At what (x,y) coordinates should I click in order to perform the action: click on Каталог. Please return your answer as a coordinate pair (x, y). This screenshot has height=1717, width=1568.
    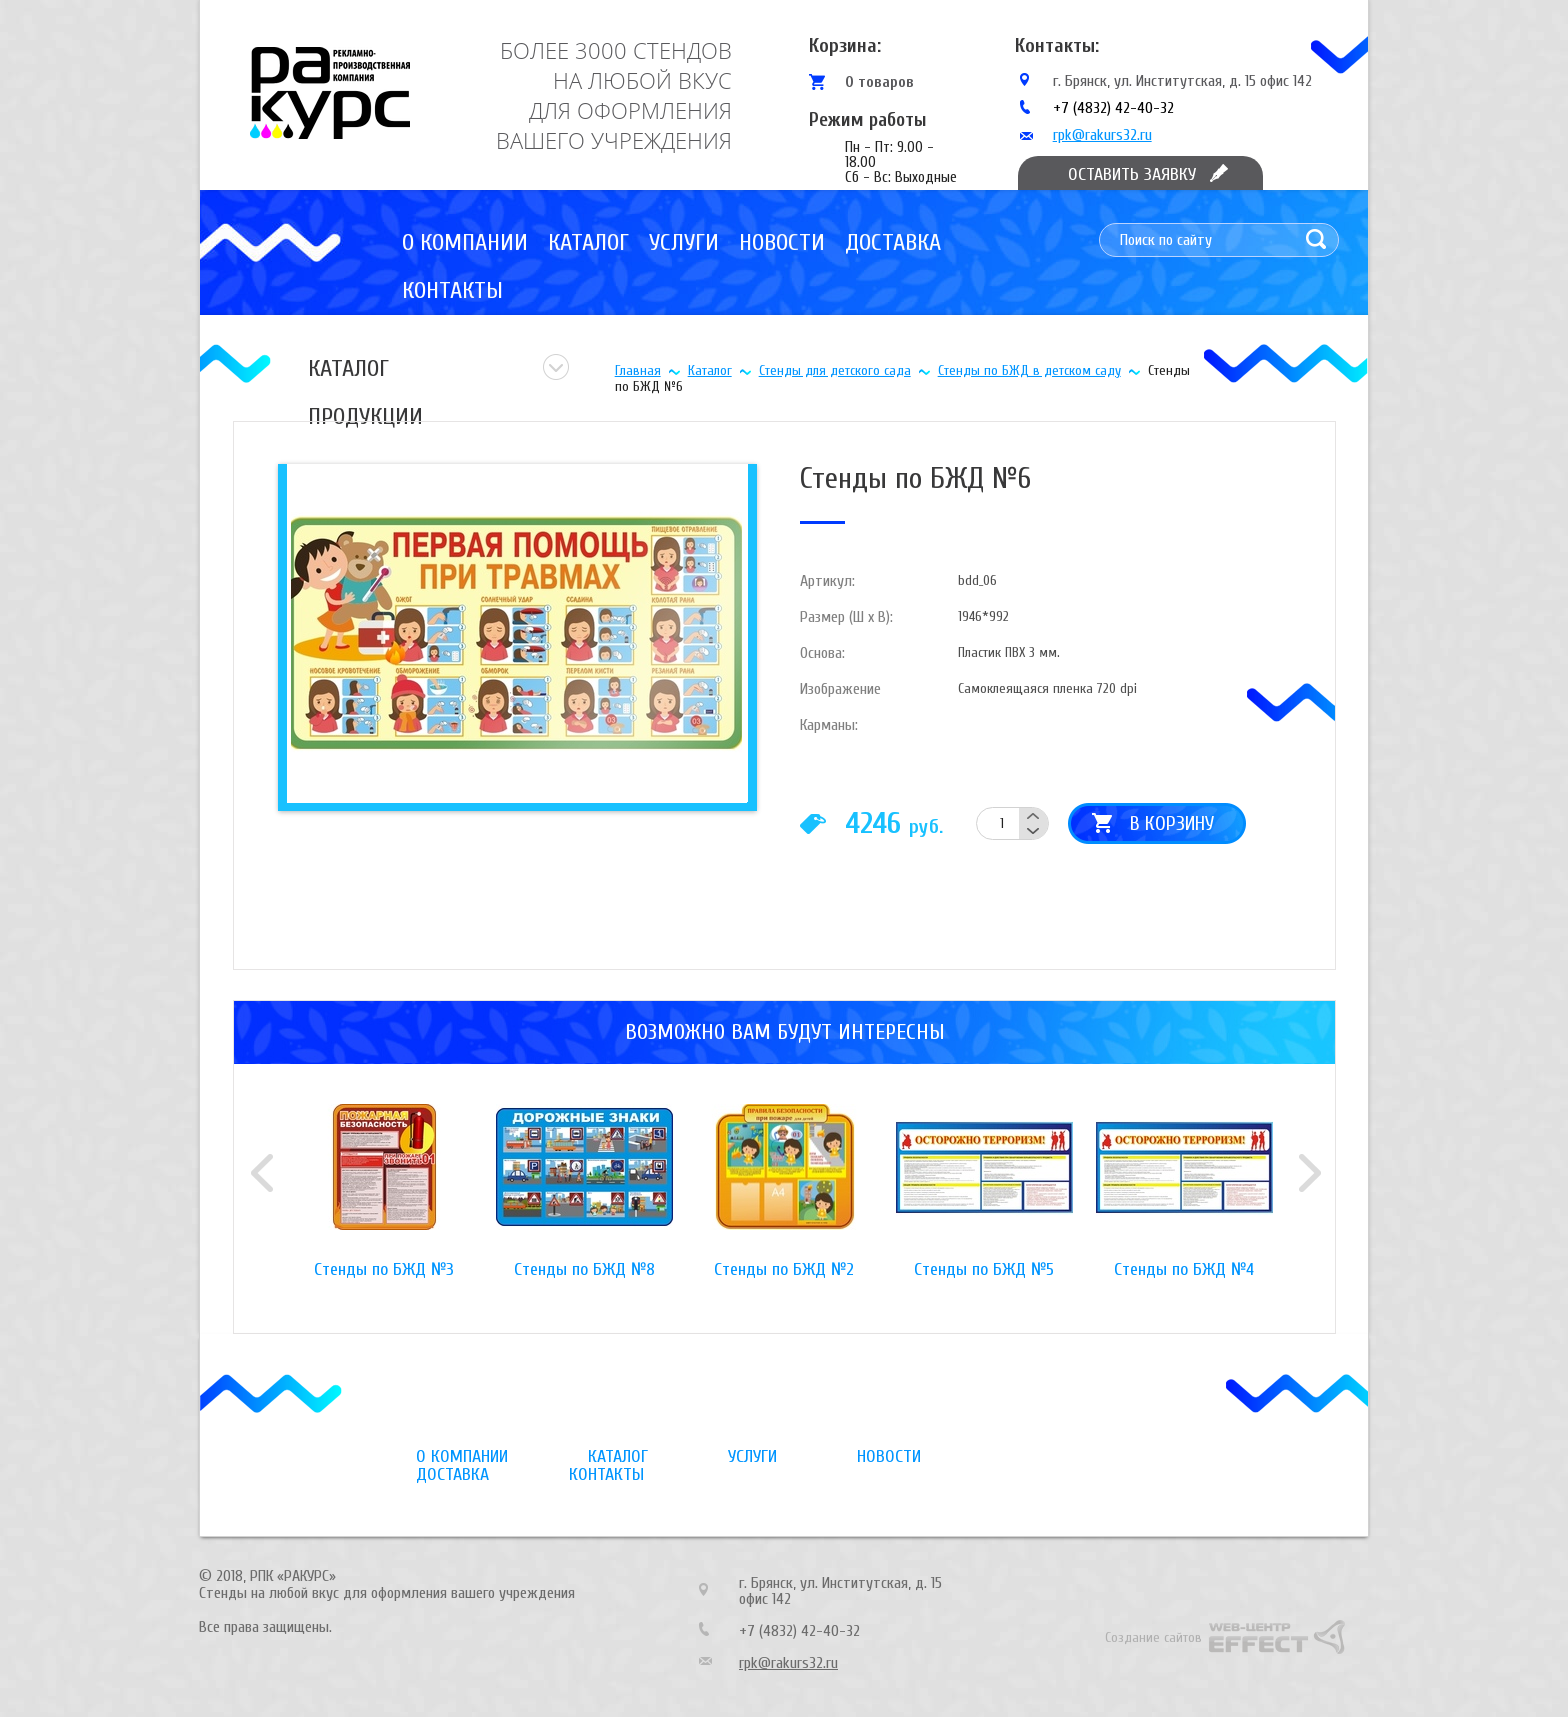
    Looking at the image, I should click on (588, 242).